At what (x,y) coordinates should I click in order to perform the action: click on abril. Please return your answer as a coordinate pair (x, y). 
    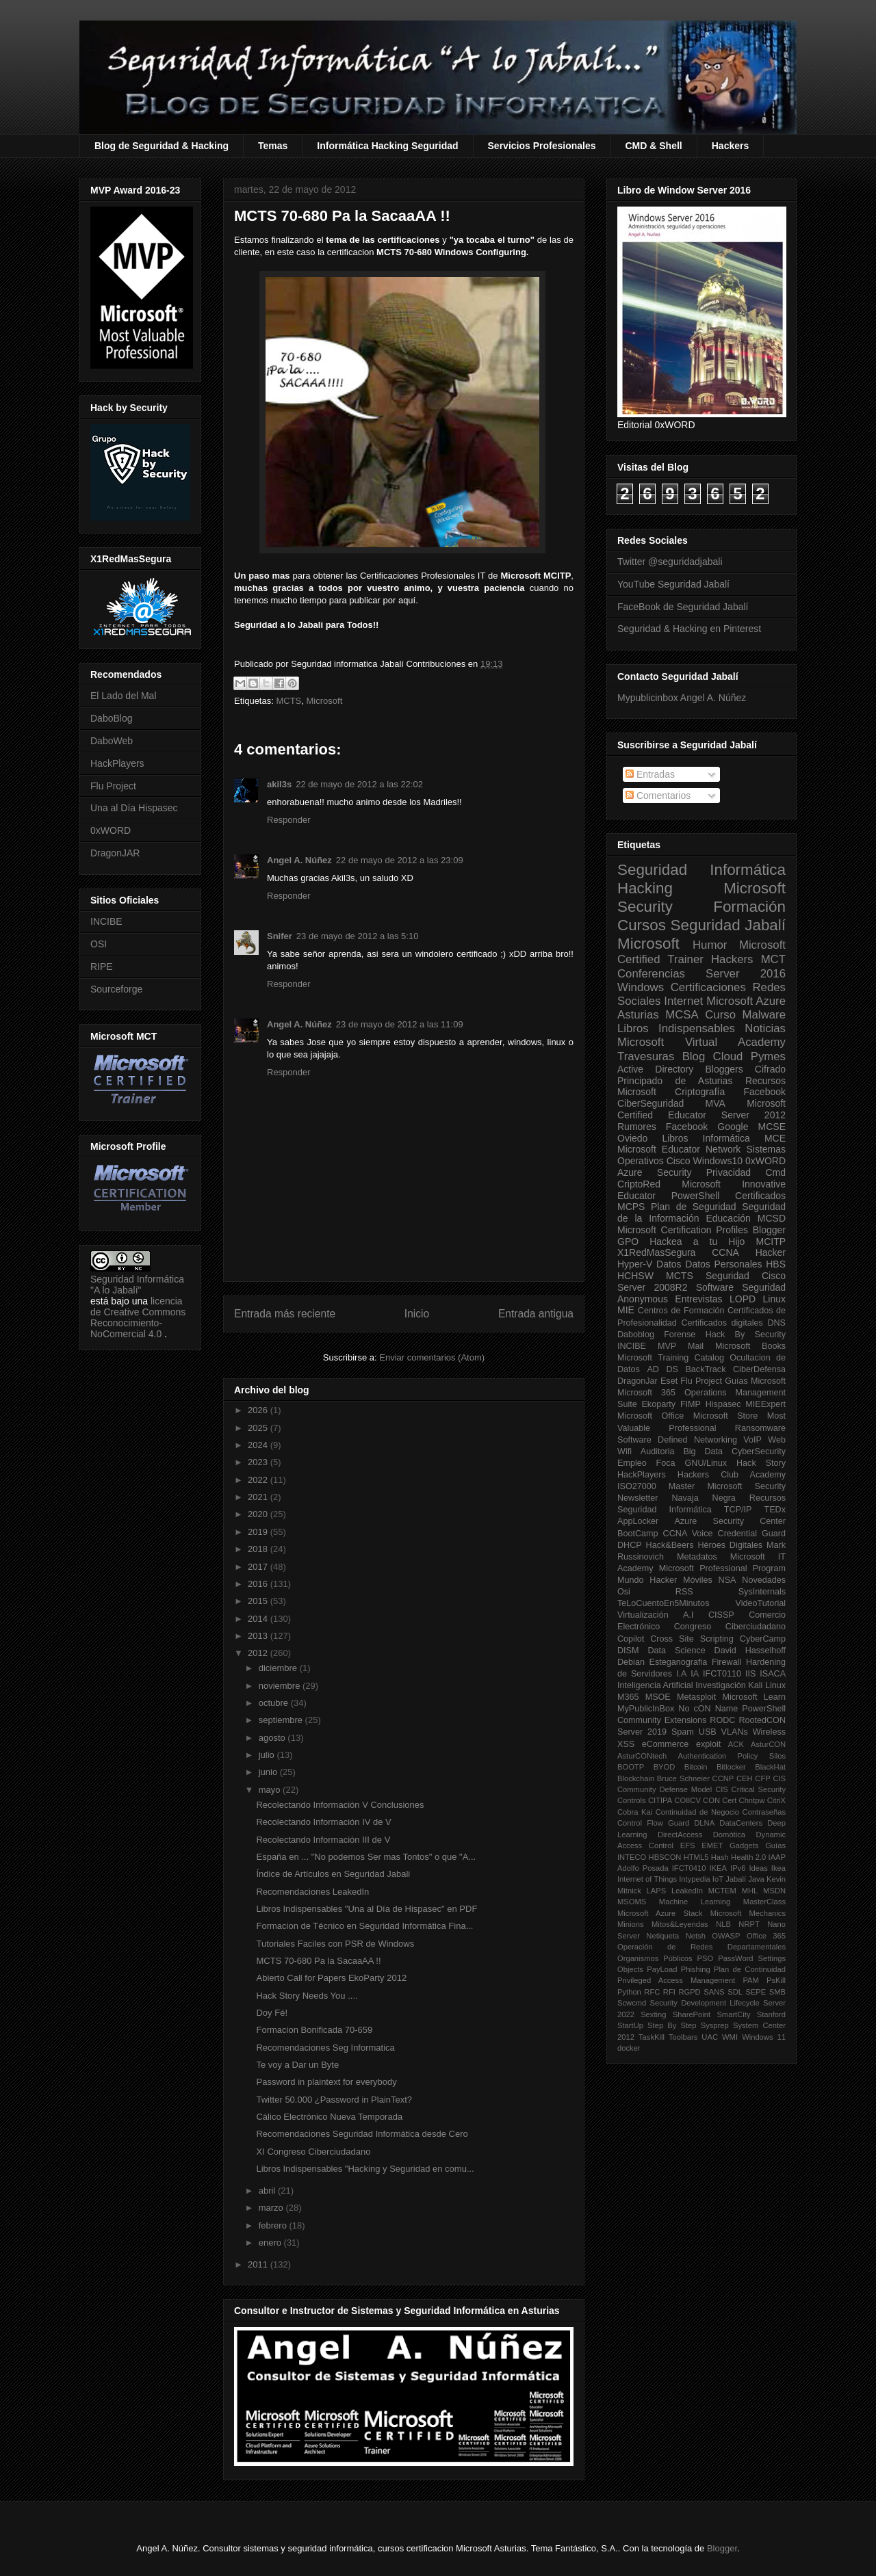
    Looking at the image, I should click on (268, 2190).